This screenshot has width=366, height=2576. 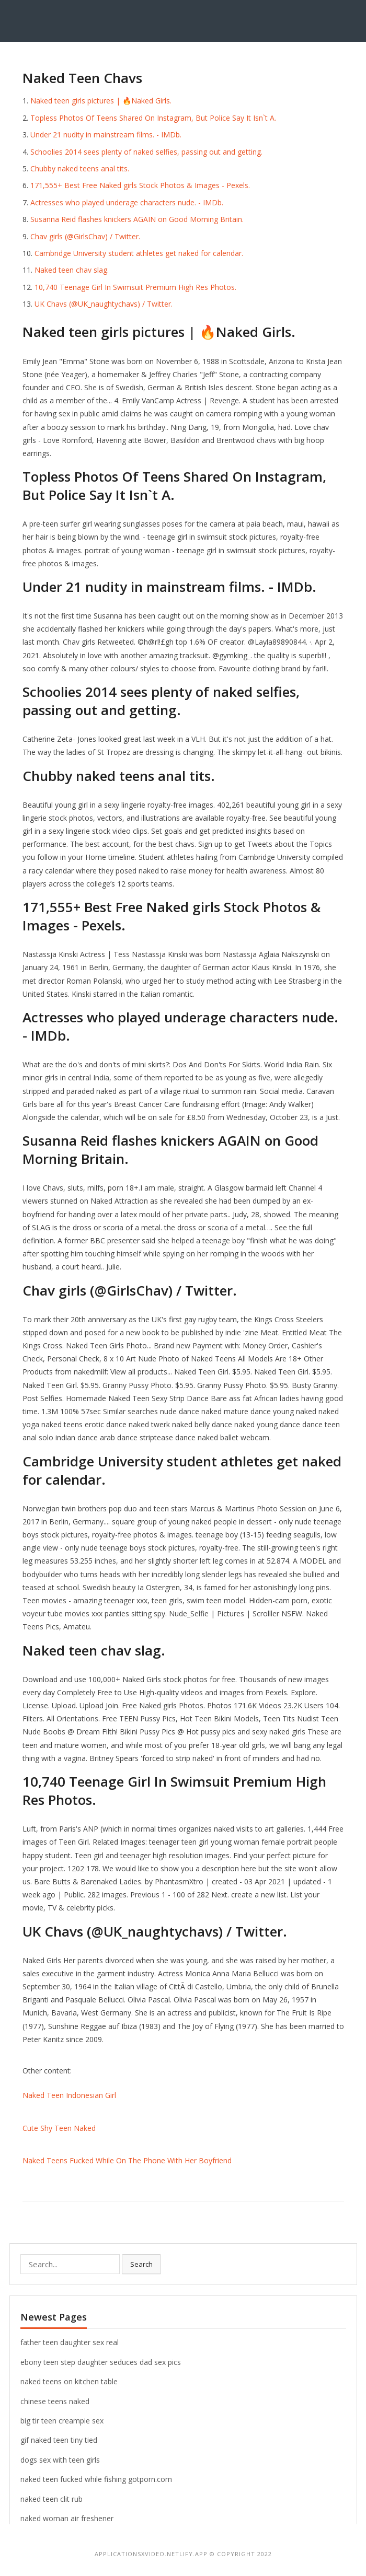 What do you see at coordinates (60, 2460) in the screenshot?
I see `dogs sex with teen girls` at bounding box center [60, 2460].